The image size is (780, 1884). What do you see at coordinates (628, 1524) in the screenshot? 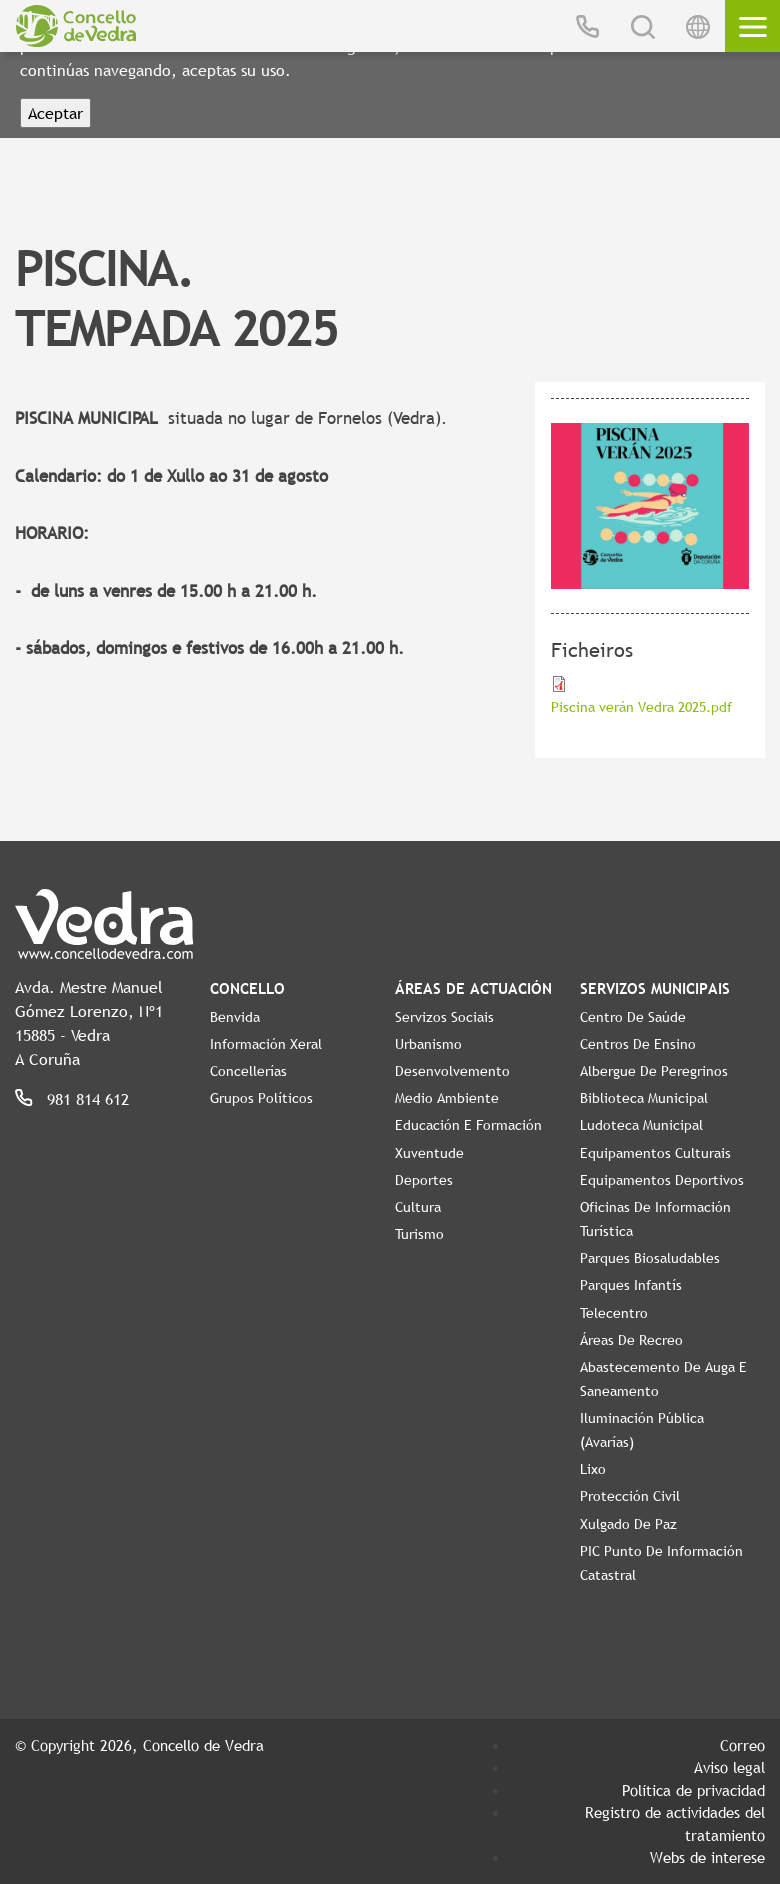
I see `Xulgado de Paz` at bounding box center [628, 1524].